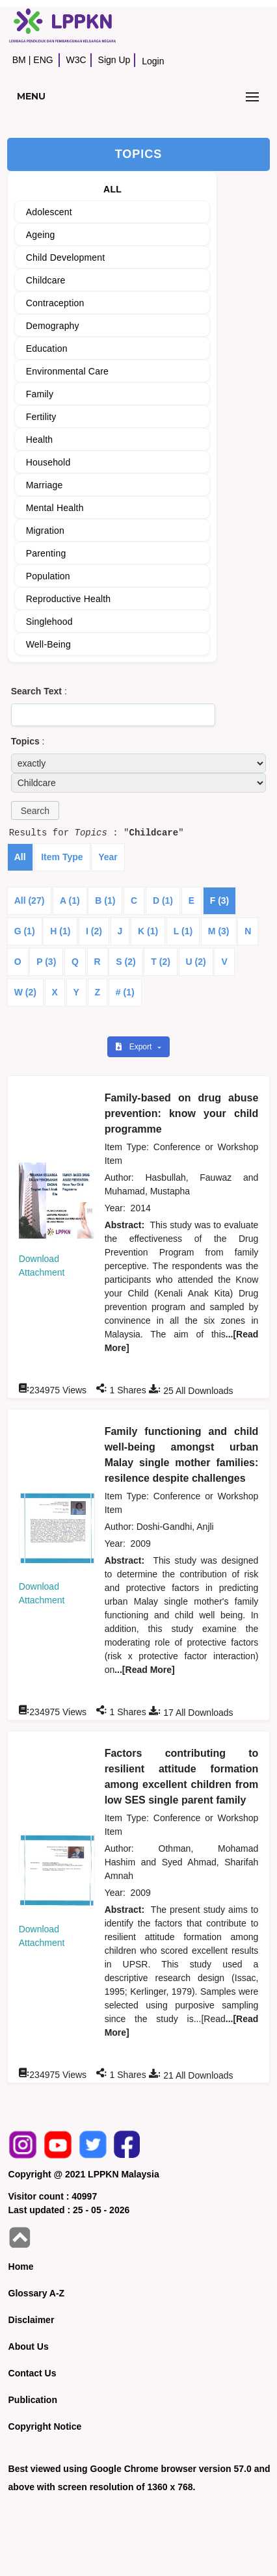 The width and height of the screenshot is (277, 2576). What do you see at coordinates (60, 931) in the screenshot?
I see `H (1)` at bounding box center [60, 931].